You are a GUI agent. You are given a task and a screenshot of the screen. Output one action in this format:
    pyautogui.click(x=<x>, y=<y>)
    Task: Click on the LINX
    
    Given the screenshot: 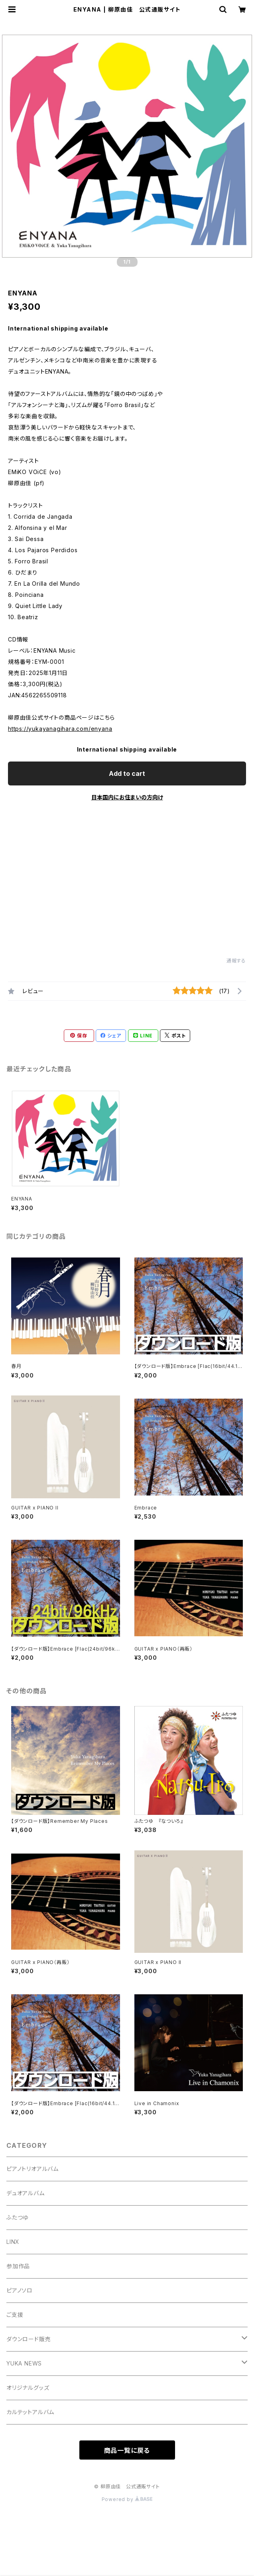 What is the action you would take?
    pyautogui.click(x=13, y=2241)
    